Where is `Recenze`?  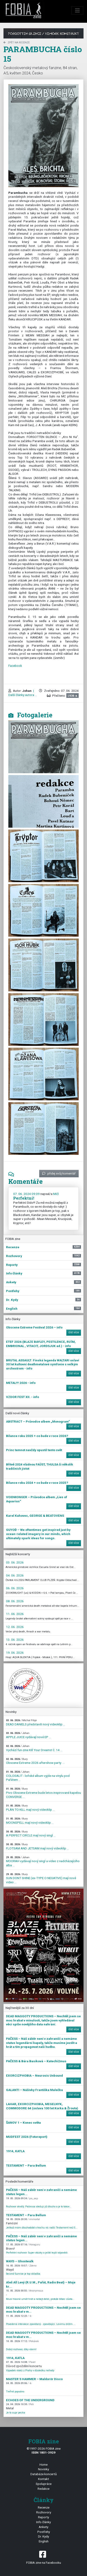 Recenze is located at coordinates (43, 2507).